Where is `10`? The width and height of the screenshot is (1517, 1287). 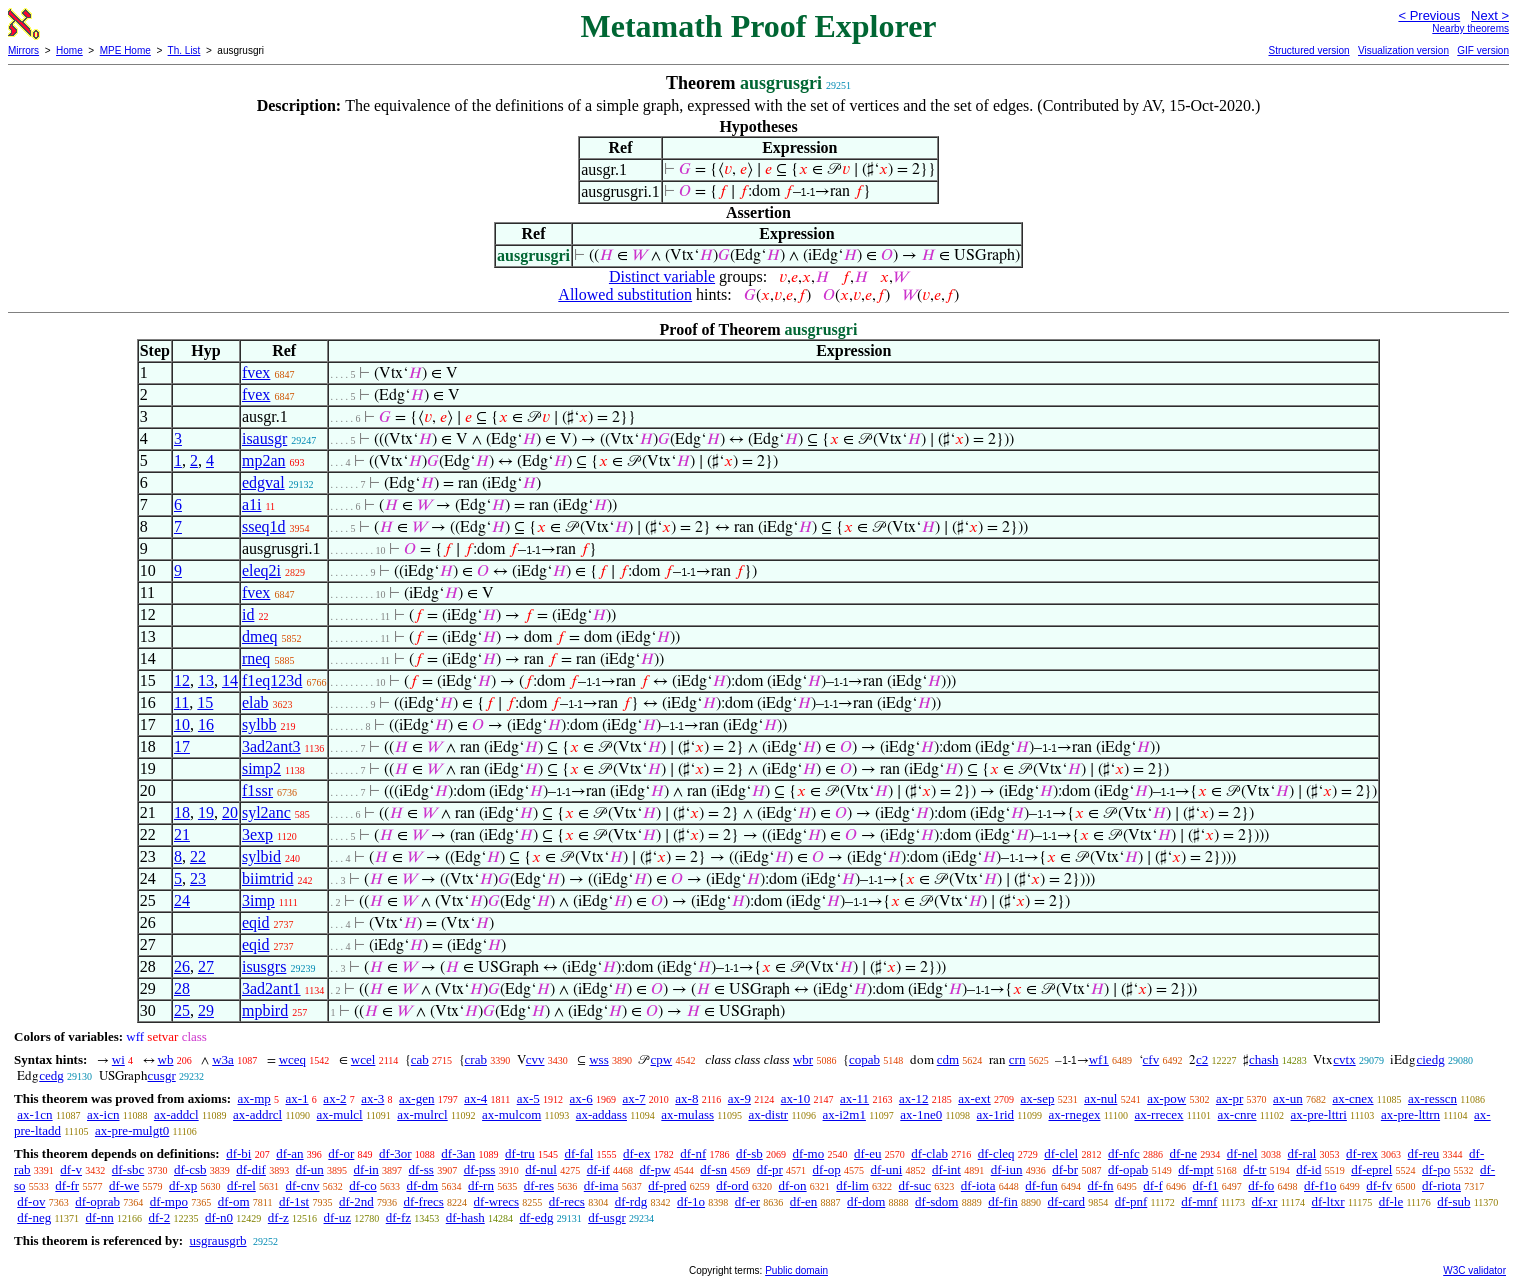 10 is located at coordinates (182, 724).